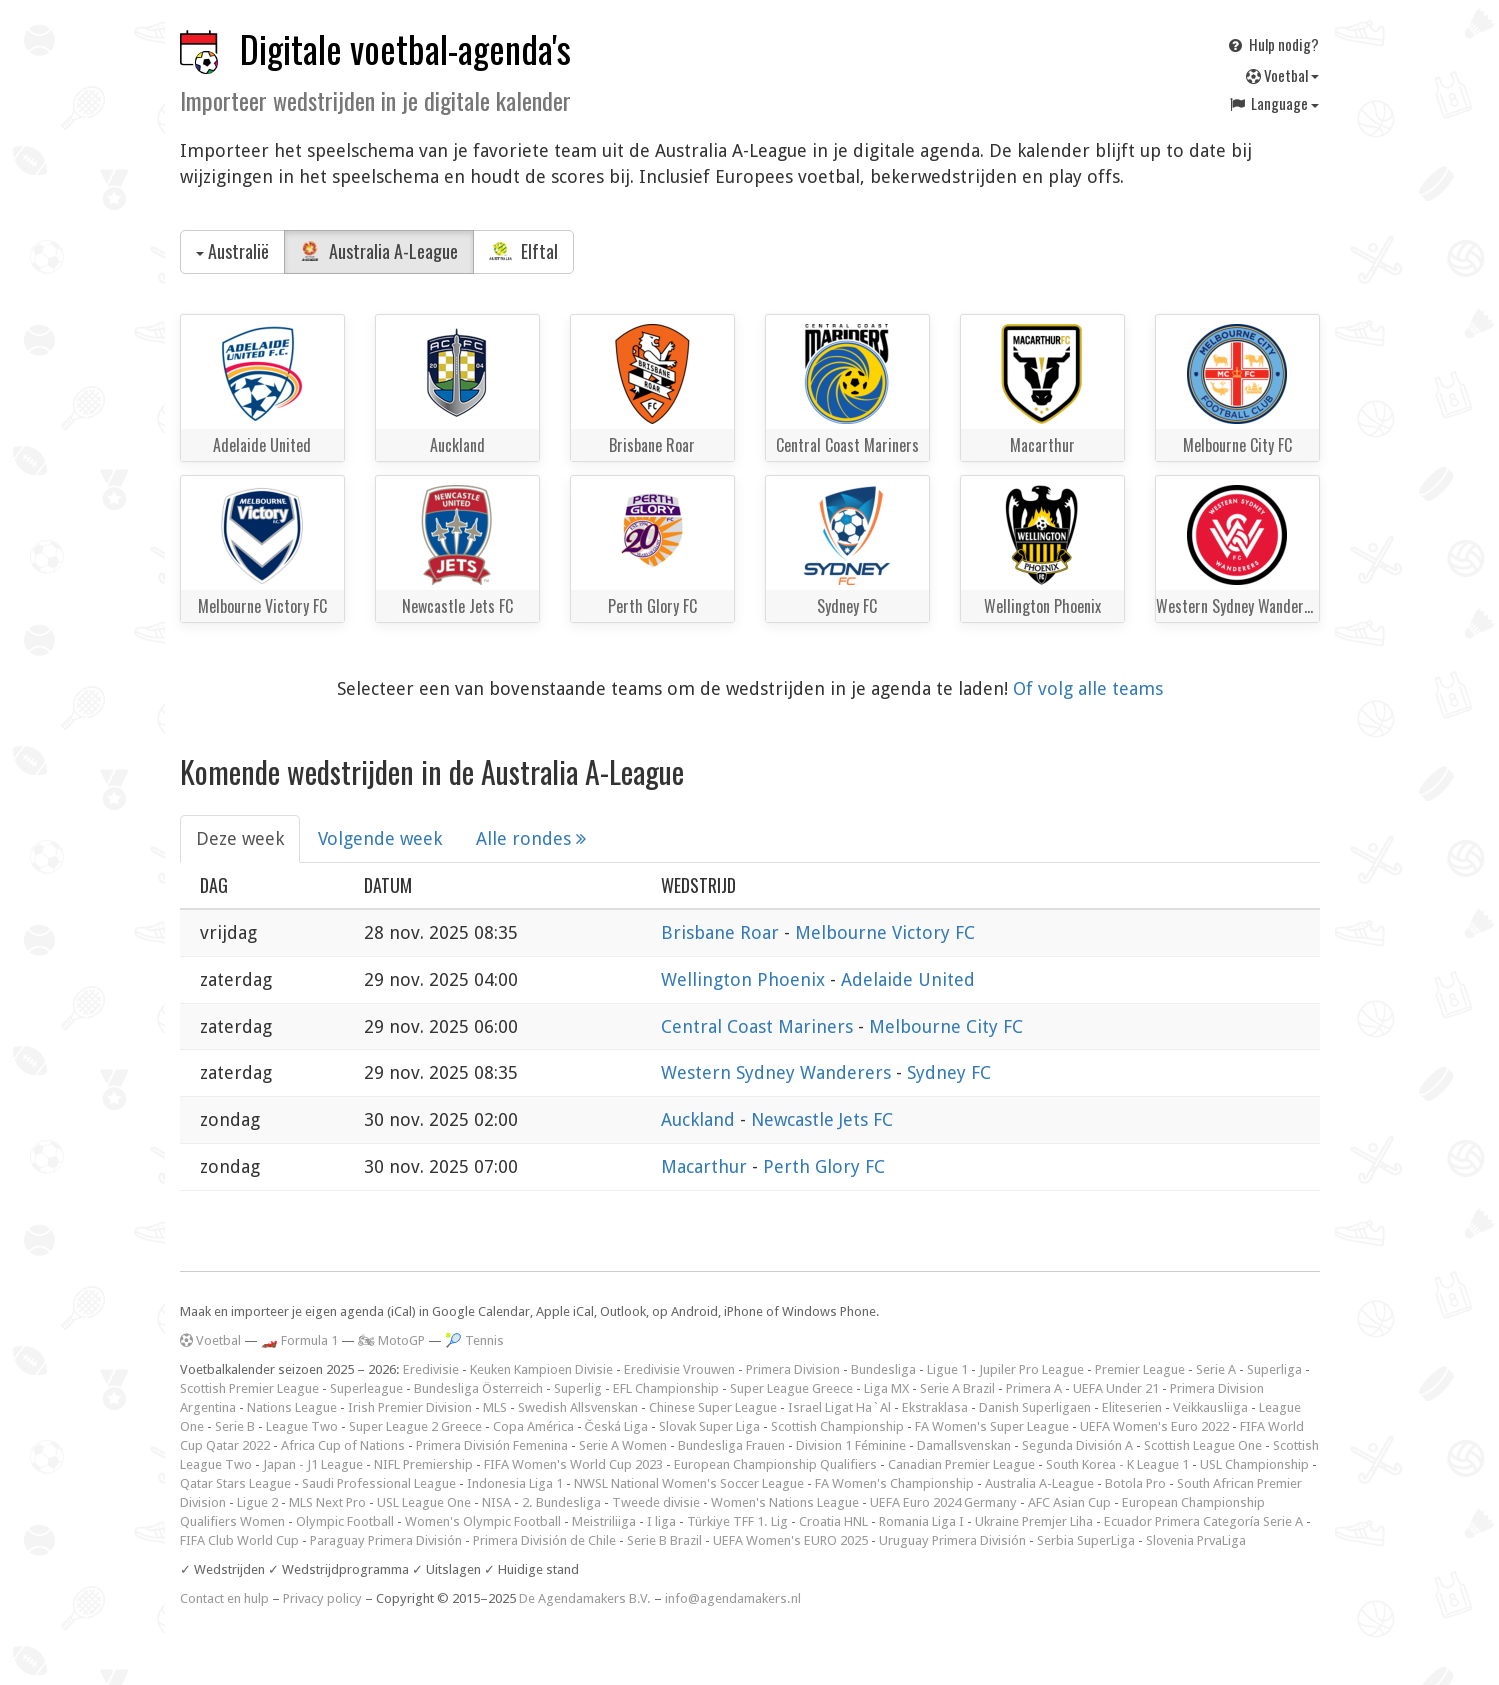 The image size is (1499, 1685). What do you see at coordinates (424, 1502) in the screenshot?
I see `USL League One` at bounding box center [424, 1502].